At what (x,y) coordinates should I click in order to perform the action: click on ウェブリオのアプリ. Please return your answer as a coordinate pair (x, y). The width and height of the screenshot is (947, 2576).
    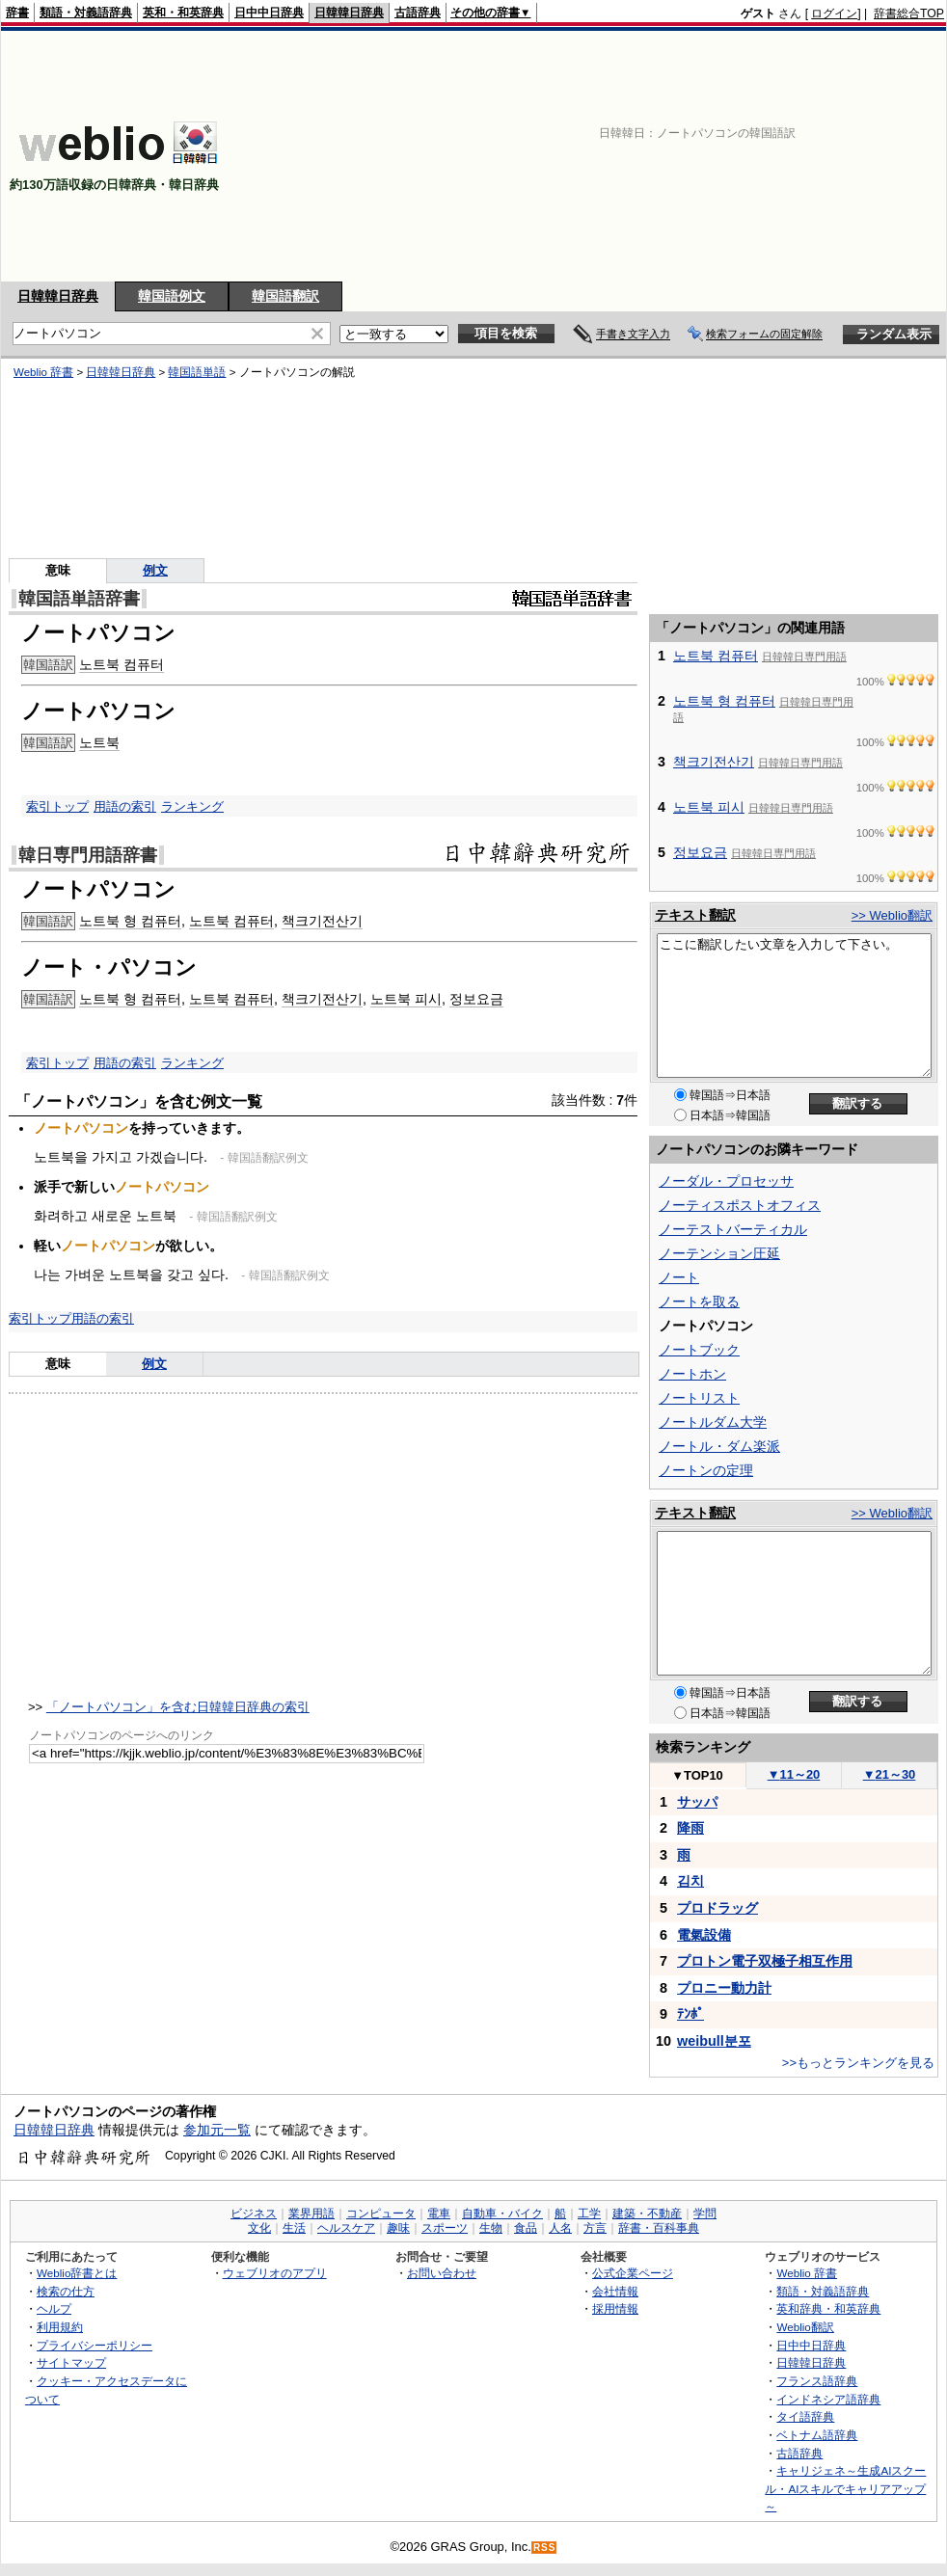
    Looking at the image, I should click on (275, 2273).